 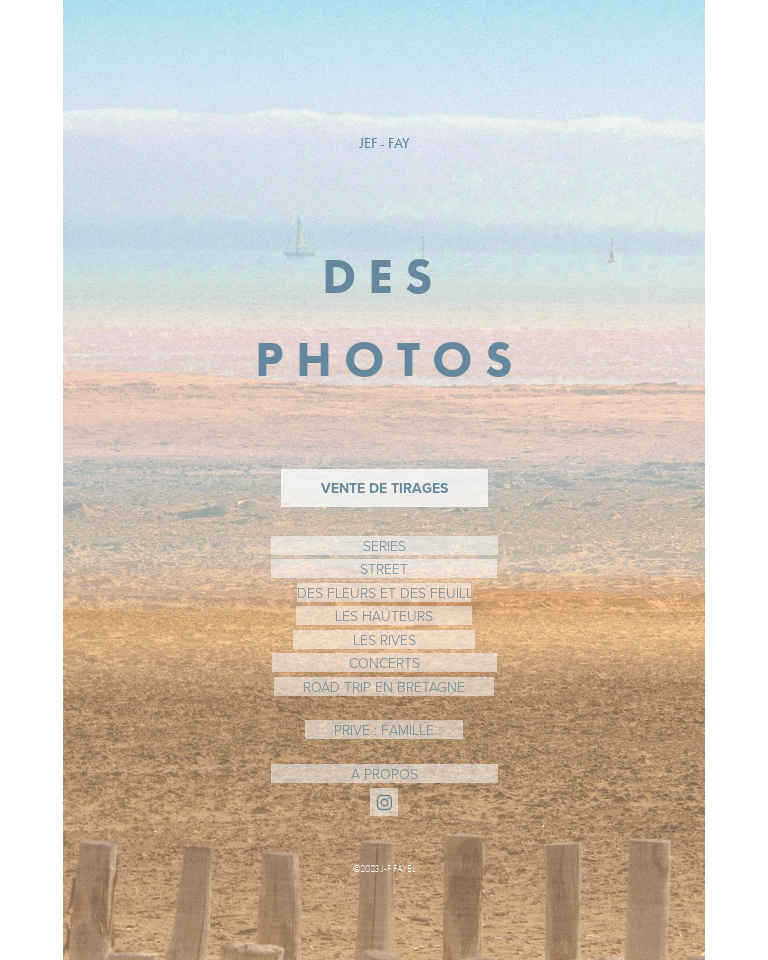 What do you see at coordinates (384, 729) in the screenshot?
I see `PRIVE : FAMILLE` at bounding box center [384, 729].